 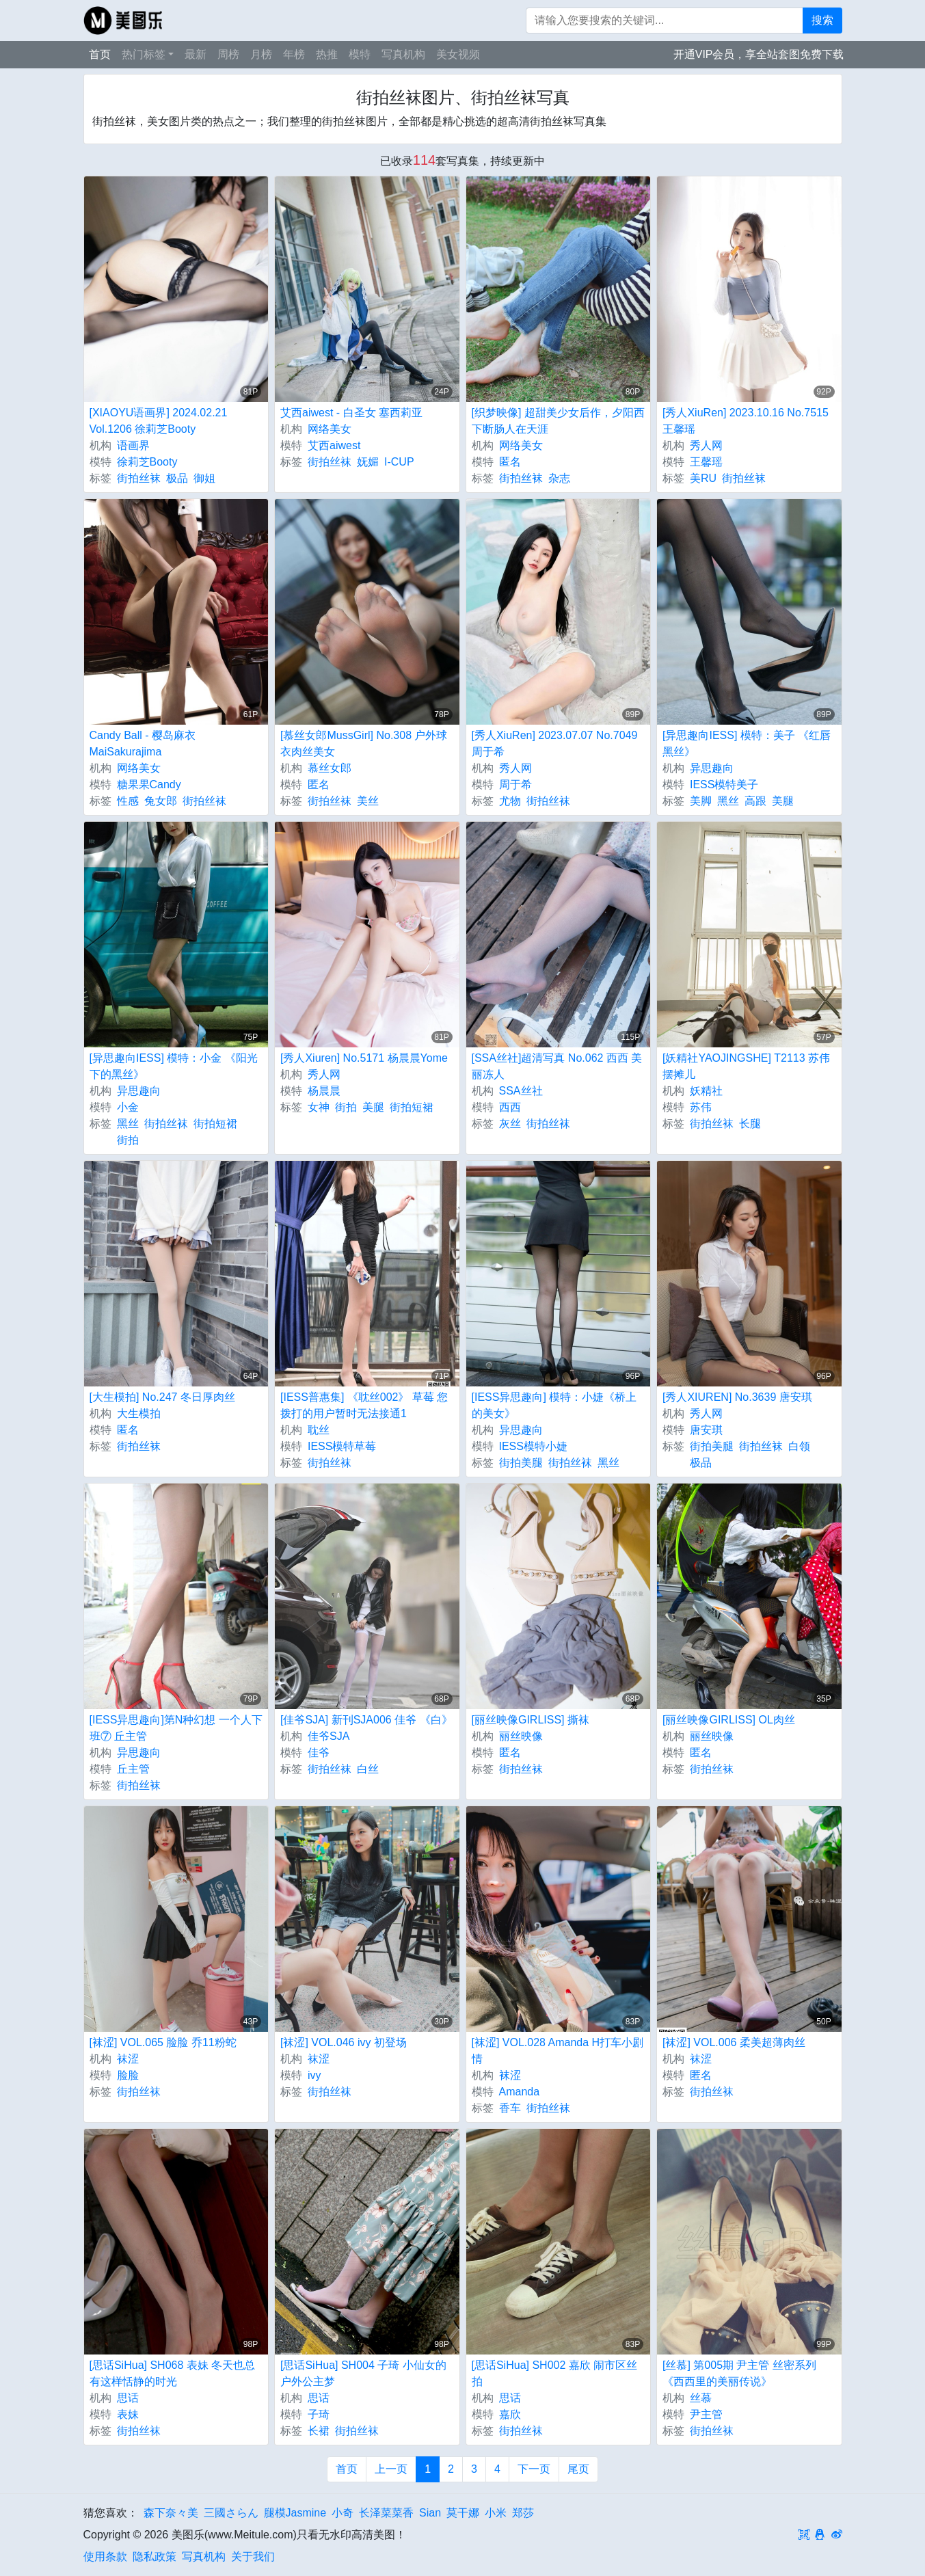 What do you see at coordinates (363, 743) in the screenshot?
I see `[慕丝女郎MussGirl] No.308 户外球衣肉丝美女` at bounding box center [363, 743].